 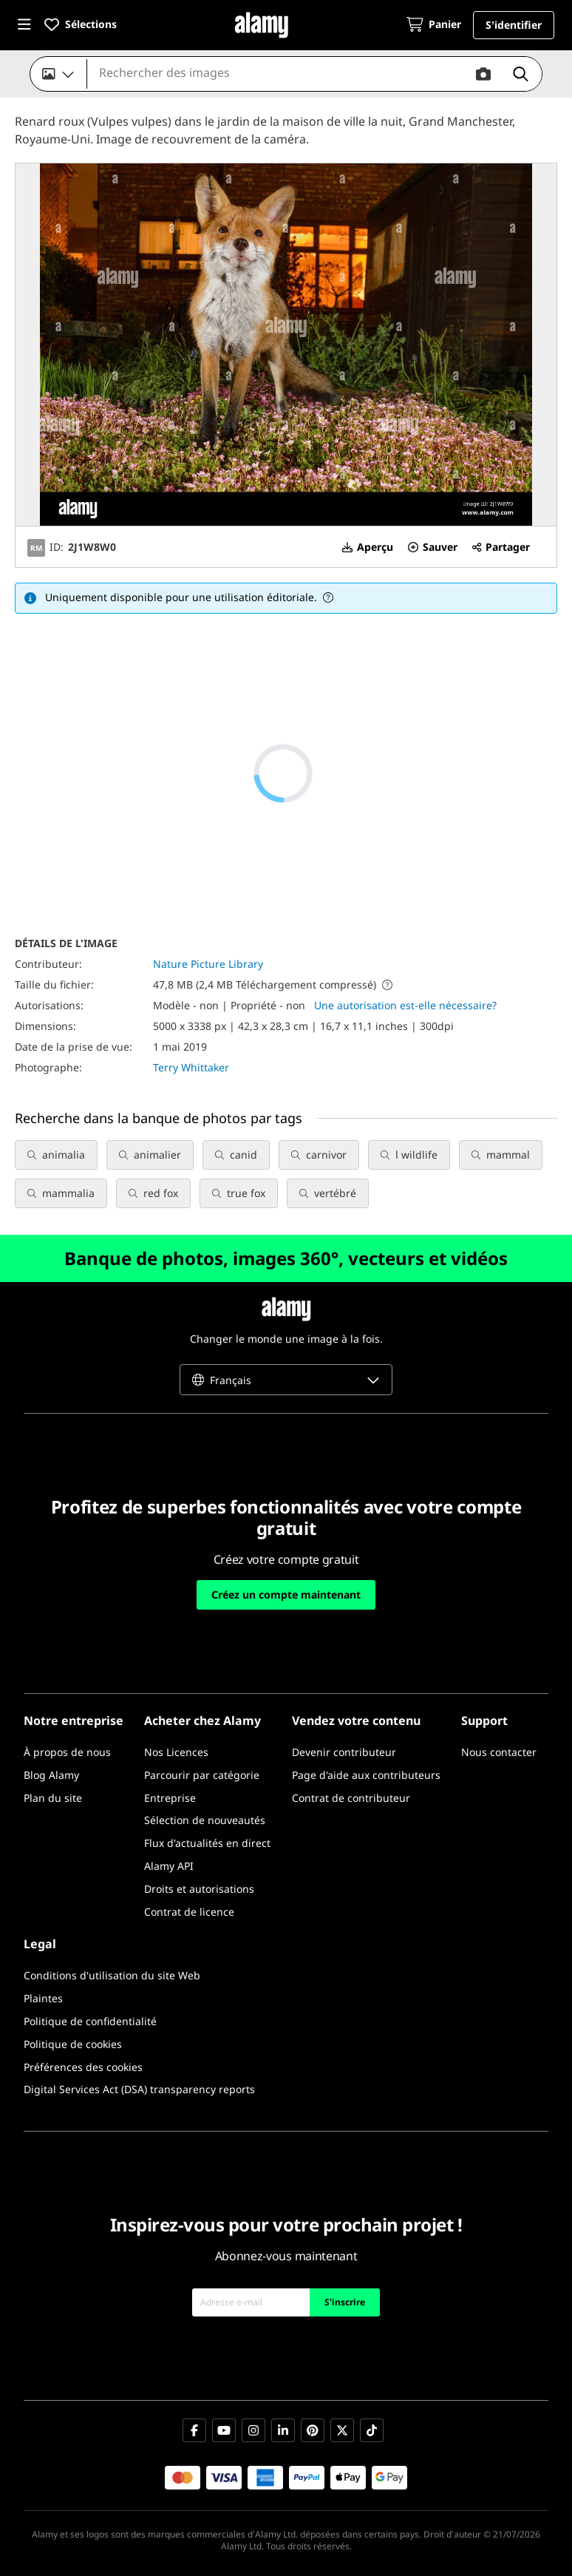 What do you see at coordinates (73, 2044) in the screenshot?
I see `[Politique de cookies]` at bounding box center [73, 2044].